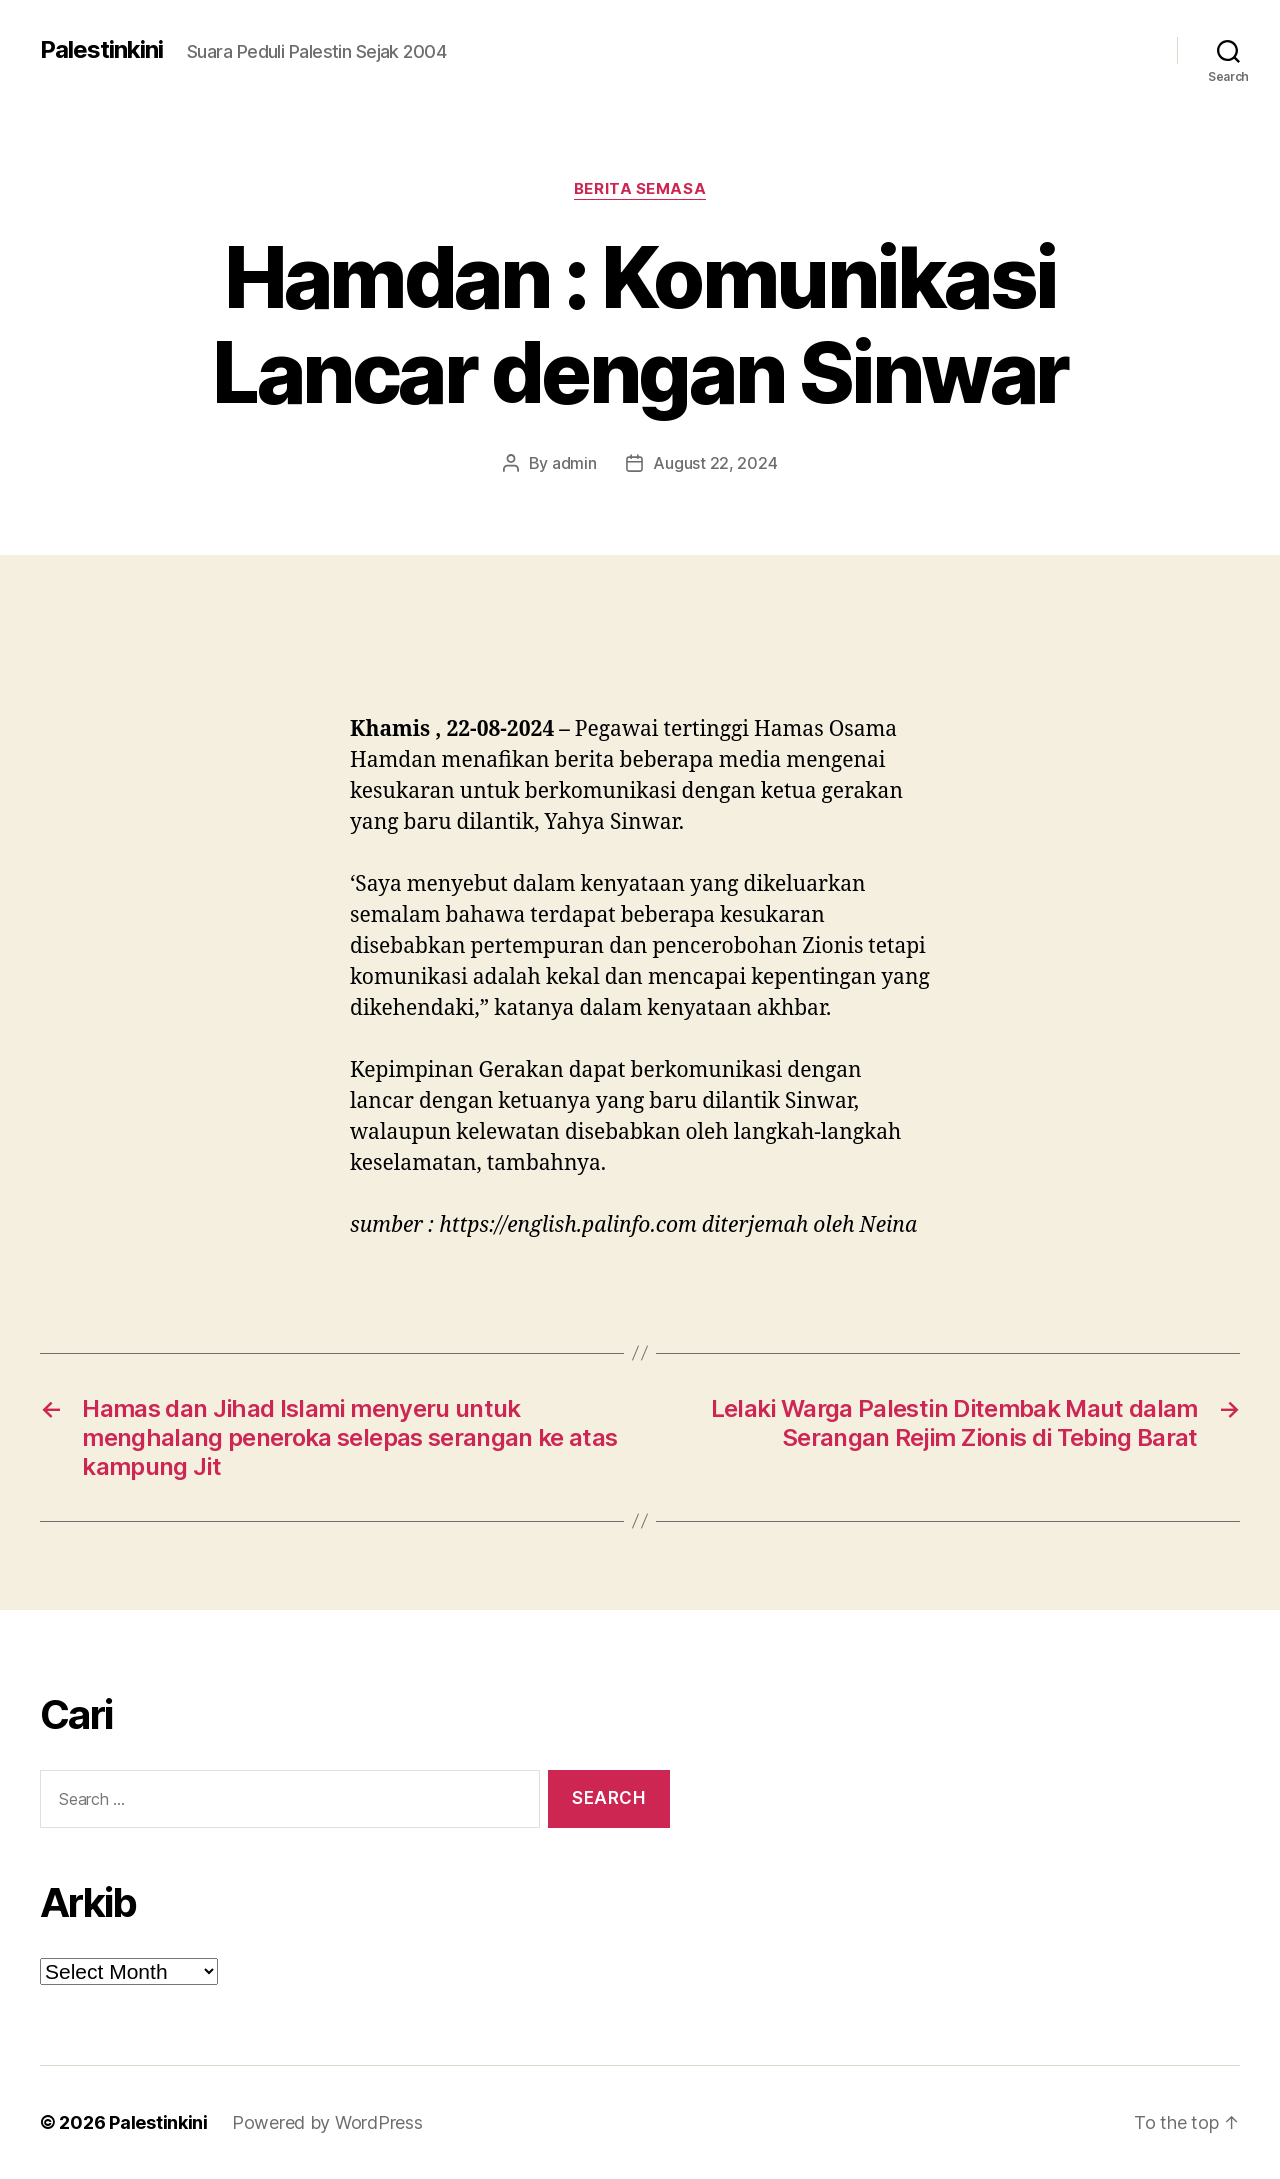  What do you see at coordinates (327, 2122) in the screenshot?
I see `Powered by WordPress` at bounding box center [327, 2122].